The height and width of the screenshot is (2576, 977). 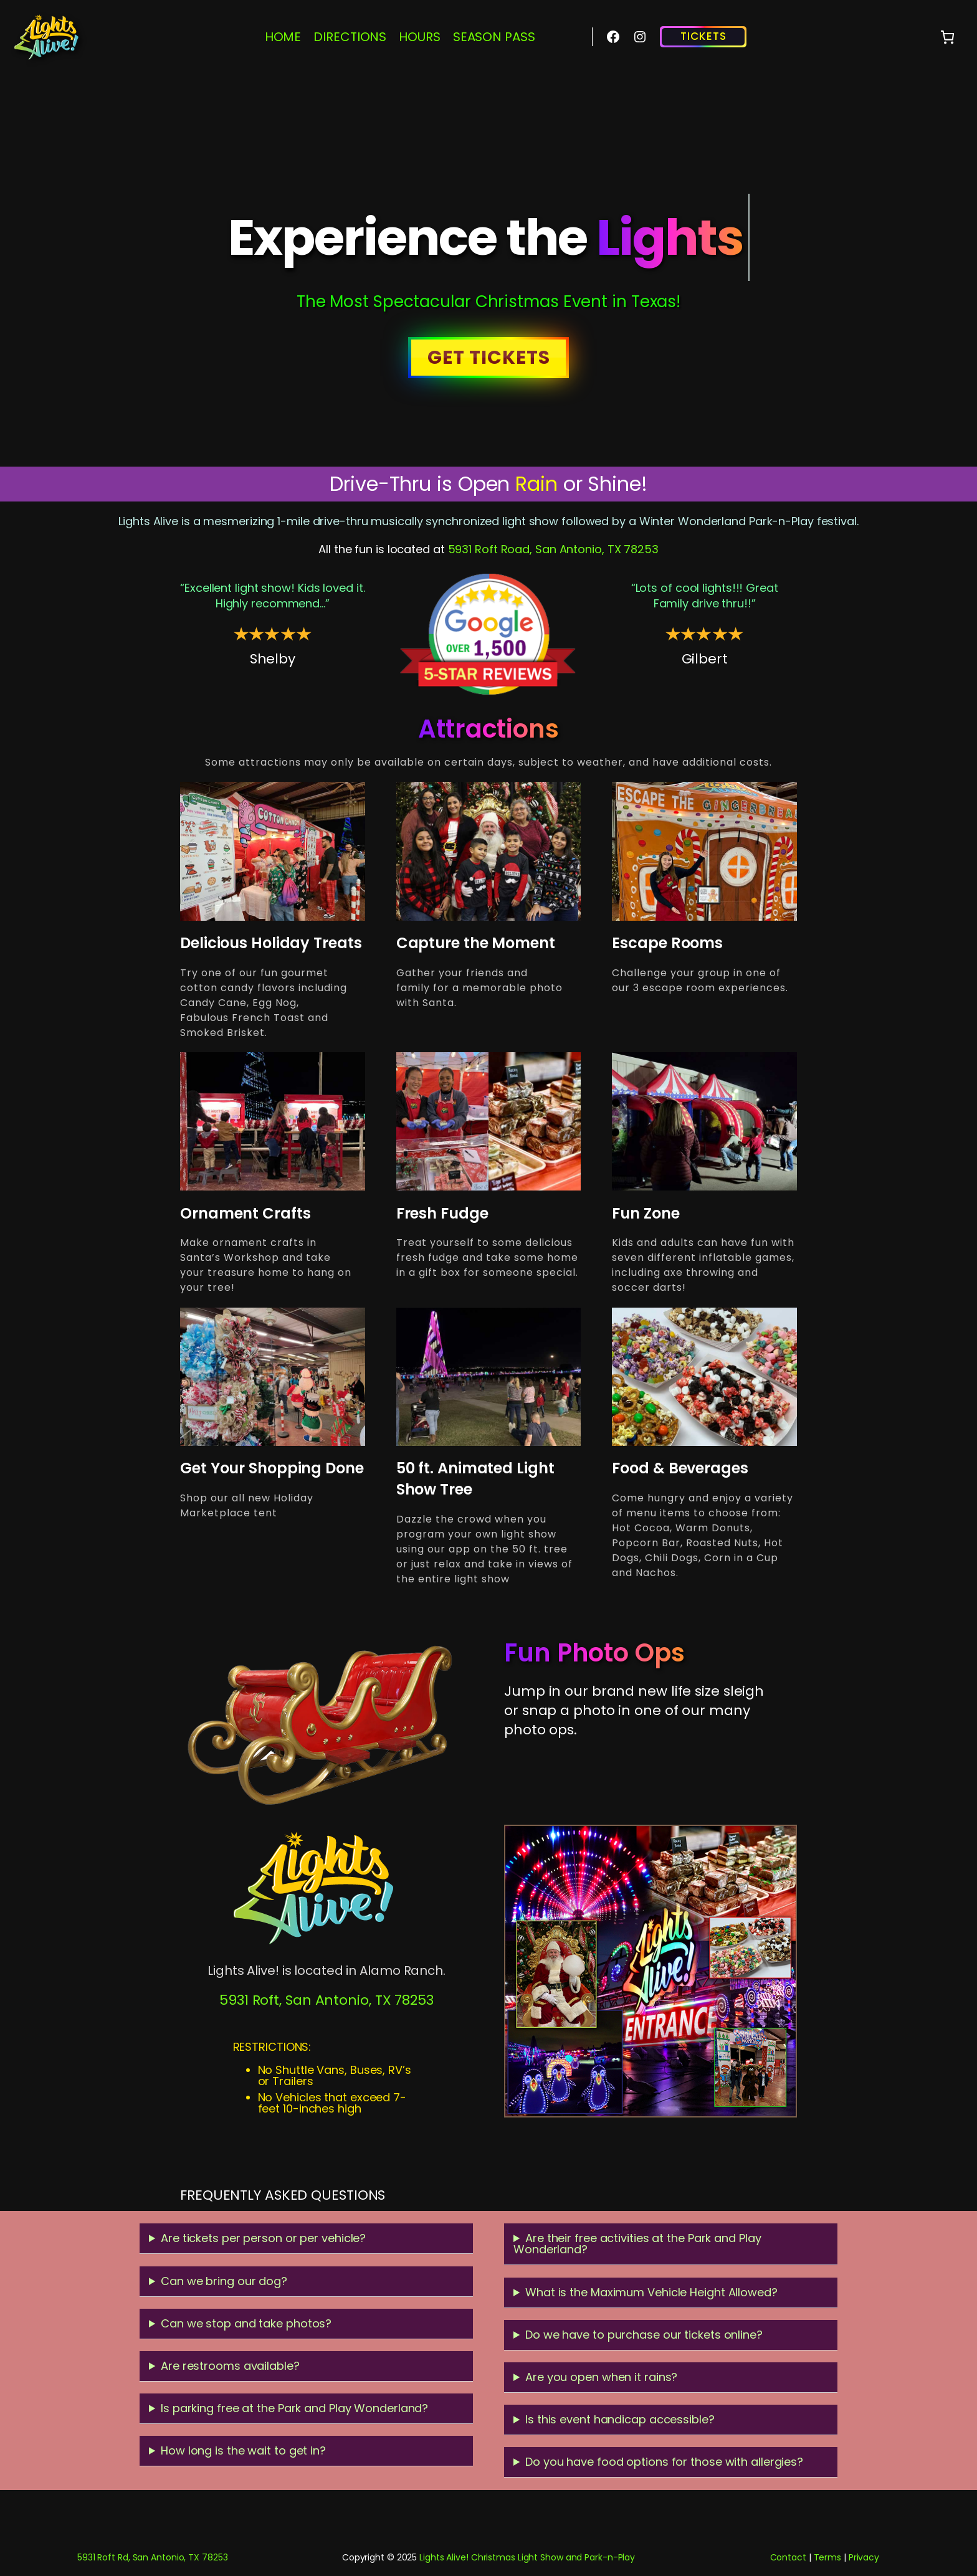 What do you see at coordinates (828, 2557) in the screenshot?
I see `Terms` at bounding box center [828, 2557].